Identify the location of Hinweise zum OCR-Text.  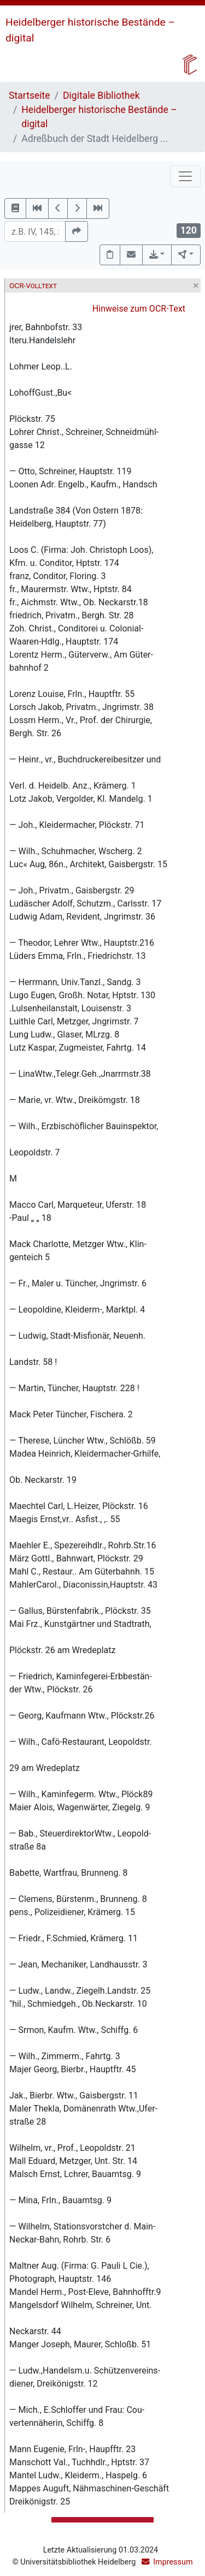
(138, 308).